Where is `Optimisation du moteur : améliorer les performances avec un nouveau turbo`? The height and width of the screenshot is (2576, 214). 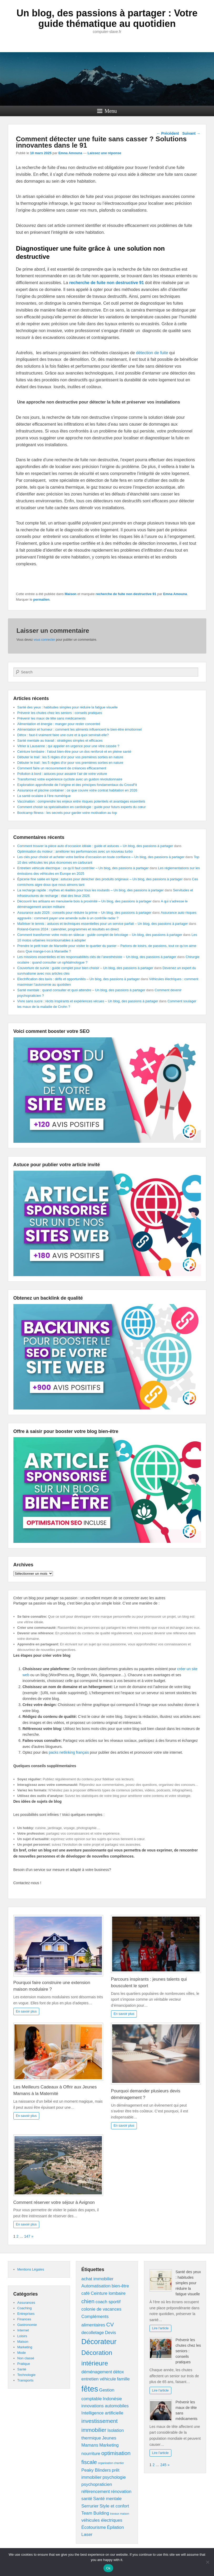 Optimisation du moteur : améliorer les performances avec un nouveau turbo is located at coordinates (75, 851).